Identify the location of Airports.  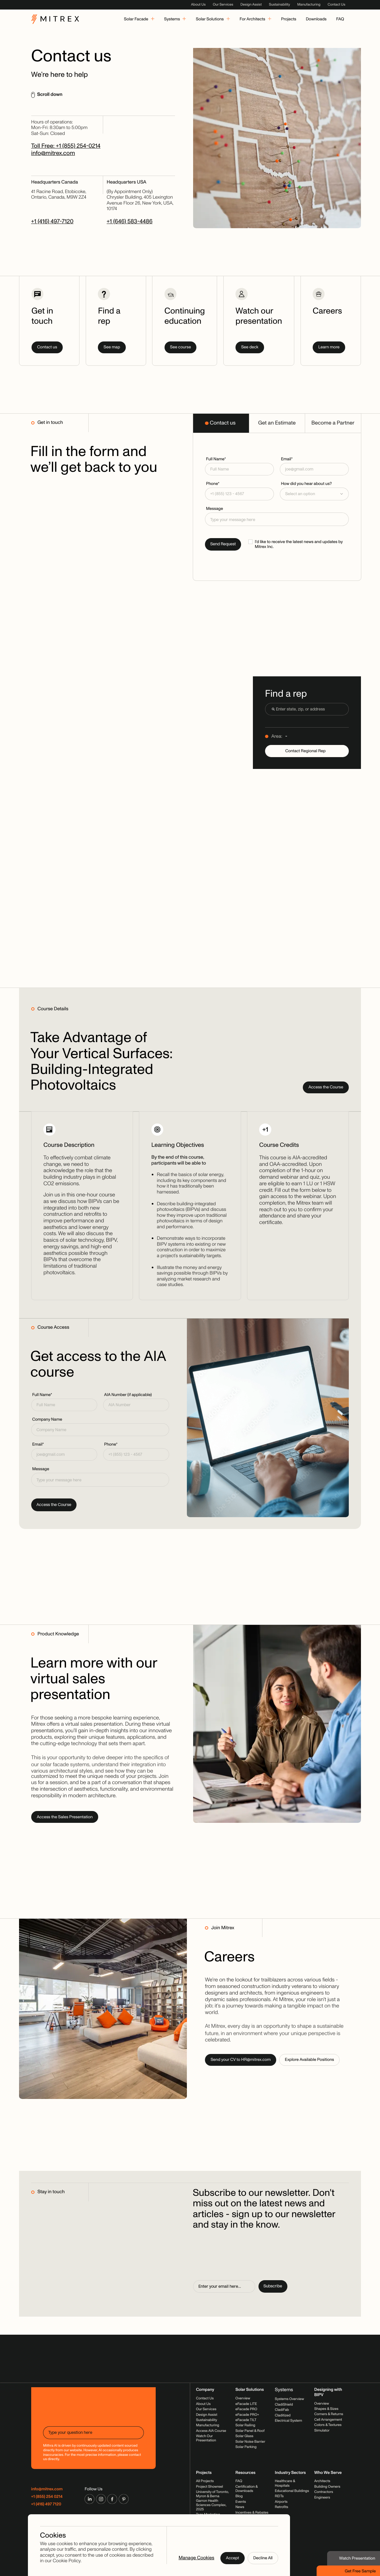
(281, 2502).